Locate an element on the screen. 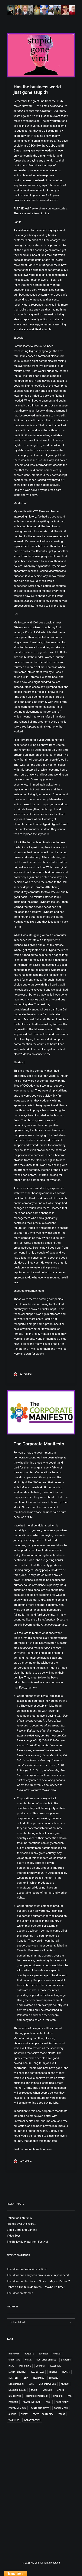 Image resolution: width=82 pixels, height=2576 pixels. Friends [Friends (5 items)] is located at coordinates (53, 2372).